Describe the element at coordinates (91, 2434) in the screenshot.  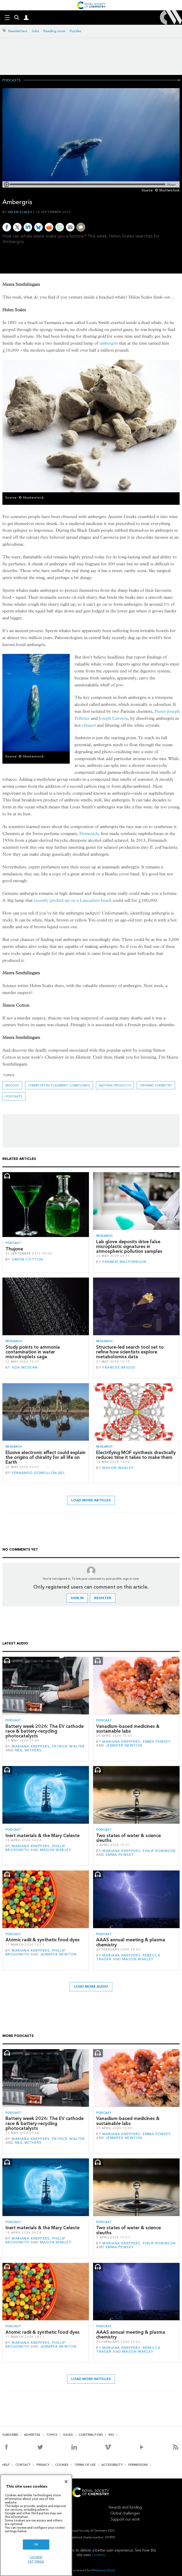
I see `Contributors` at that location.